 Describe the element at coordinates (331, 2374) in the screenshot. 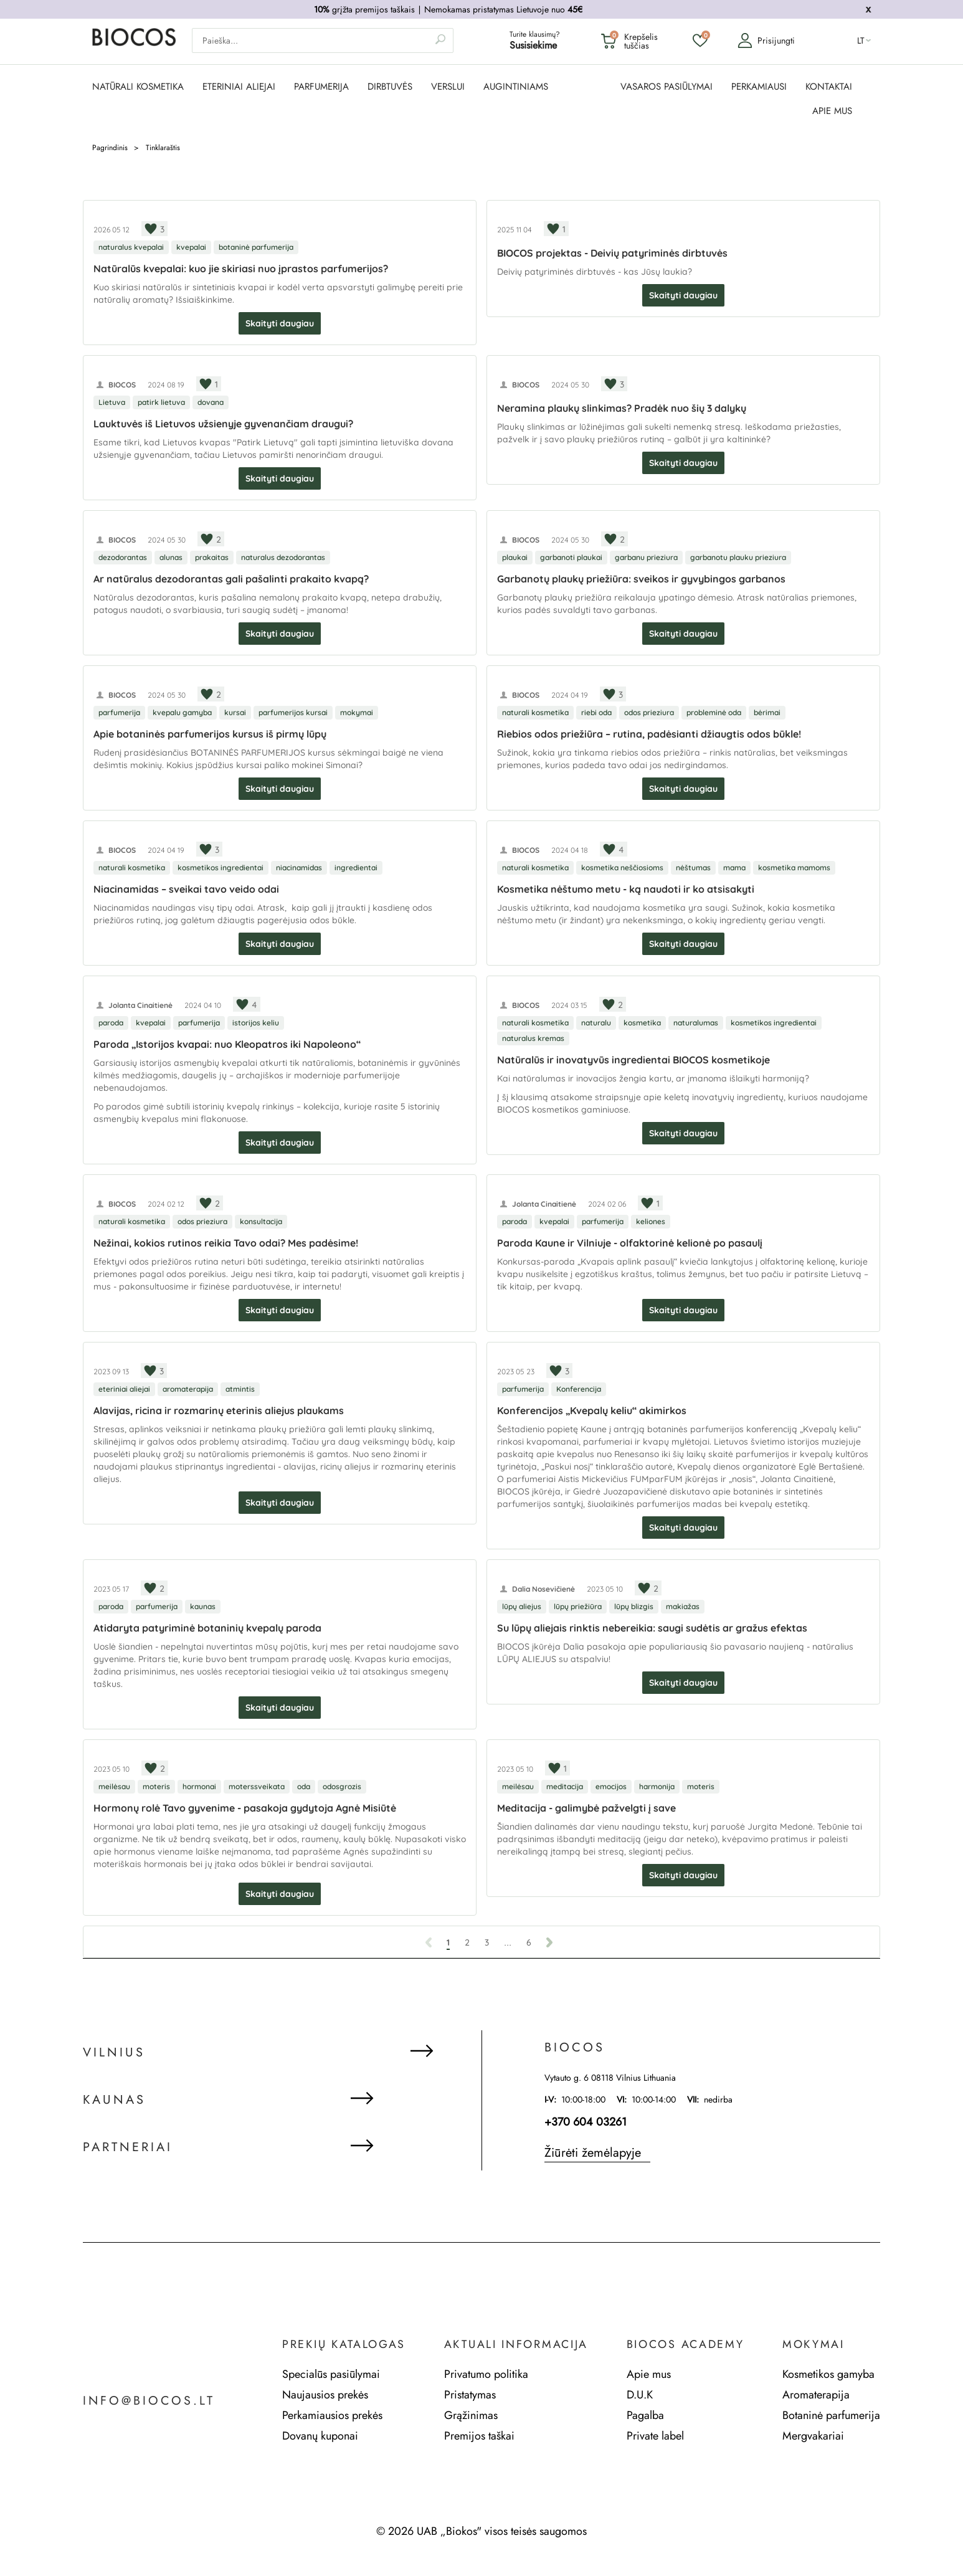

I see `Specialūs pasiūlymai` at that location.